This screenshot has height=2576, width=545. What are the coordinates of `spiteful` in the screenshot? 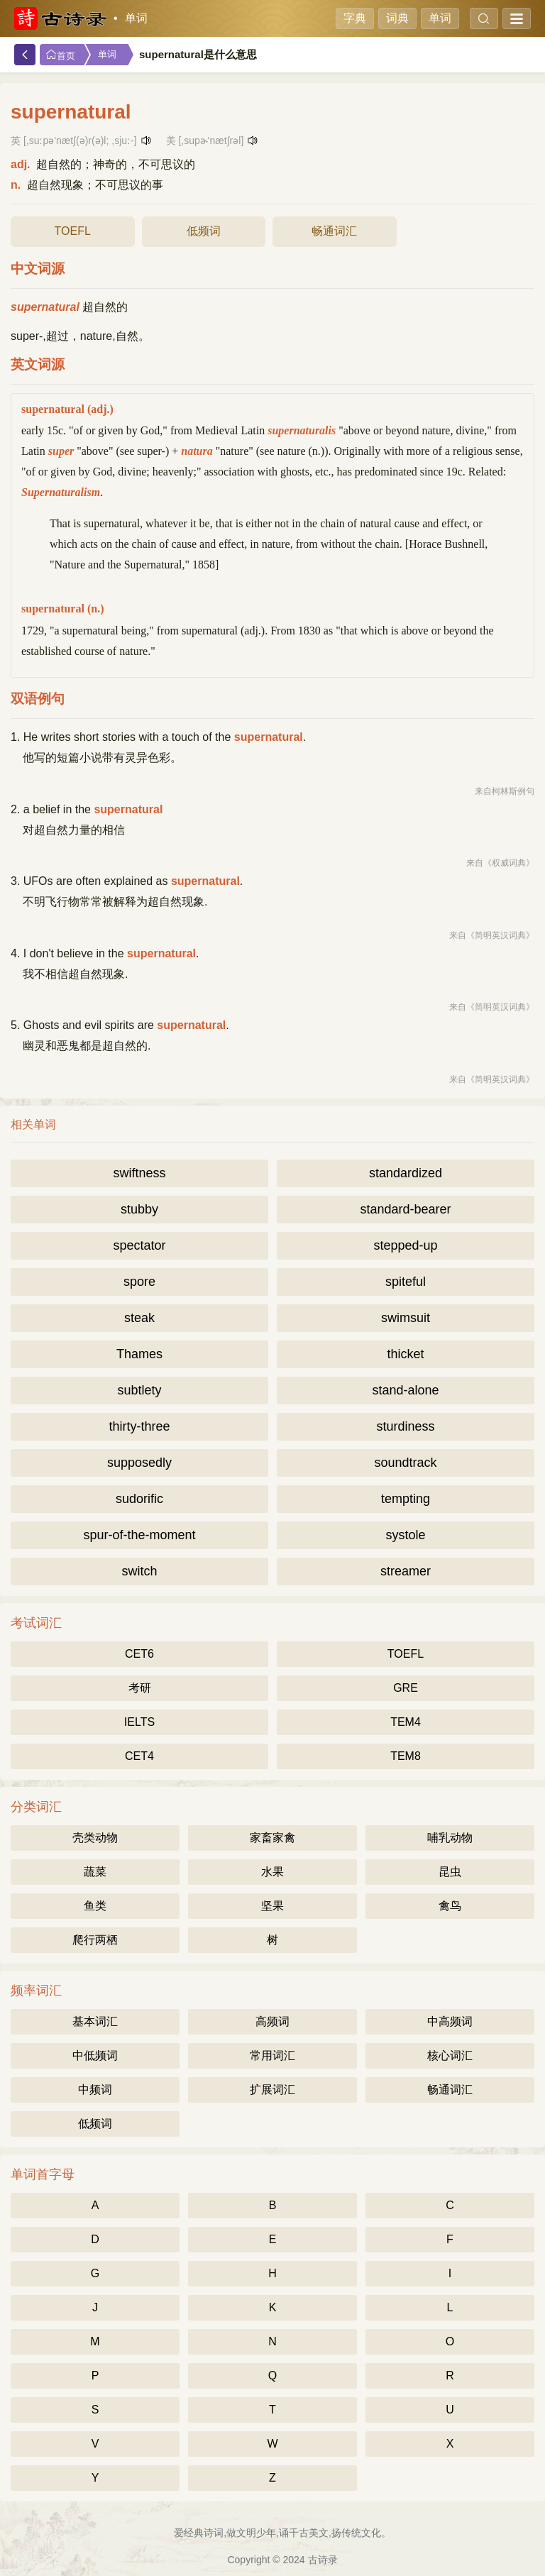 It's located at (405, 1282).